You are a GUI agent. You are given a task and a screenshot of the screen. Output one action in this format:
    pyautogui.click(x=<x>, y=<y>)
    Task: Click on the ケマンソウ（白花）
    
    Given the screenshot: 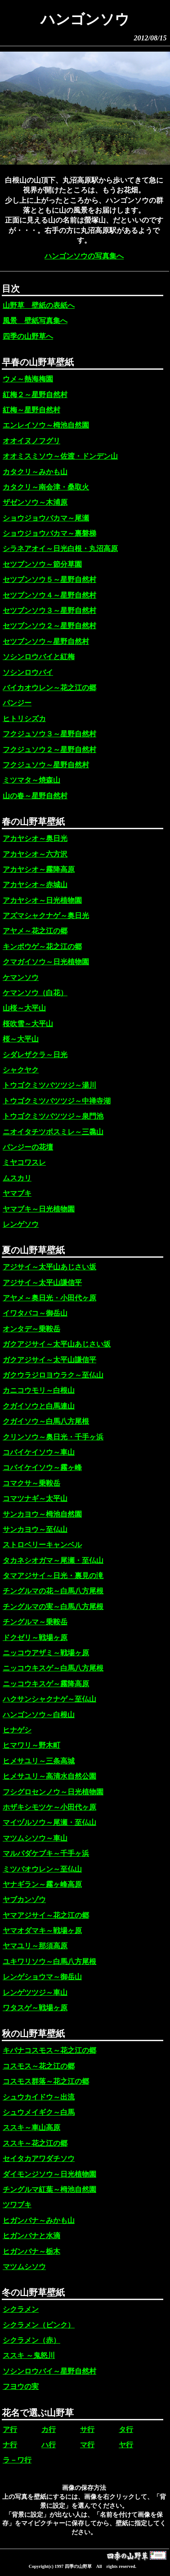 What is the action you would take?
    pyautogui.click(x=35, y=993)
    